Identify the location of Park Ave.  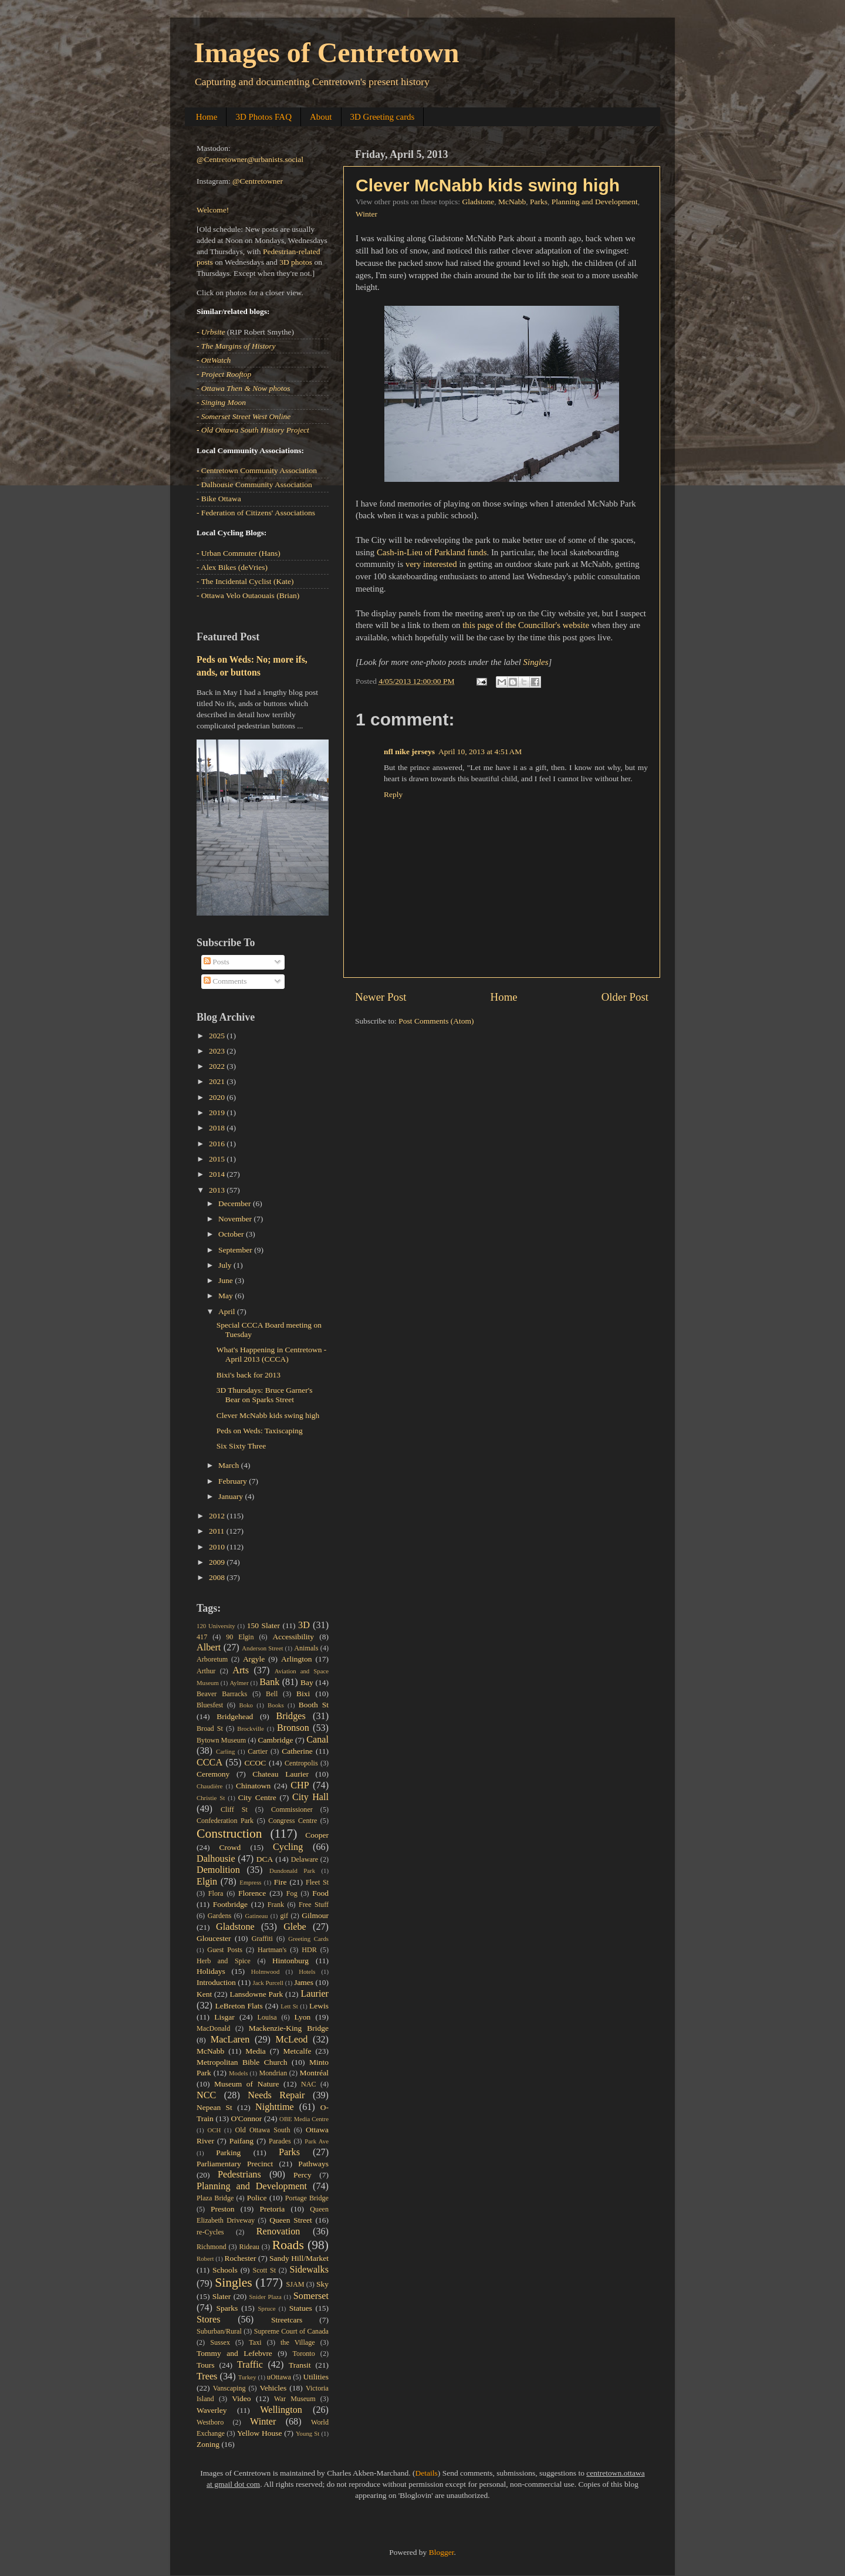
(317, 2141).